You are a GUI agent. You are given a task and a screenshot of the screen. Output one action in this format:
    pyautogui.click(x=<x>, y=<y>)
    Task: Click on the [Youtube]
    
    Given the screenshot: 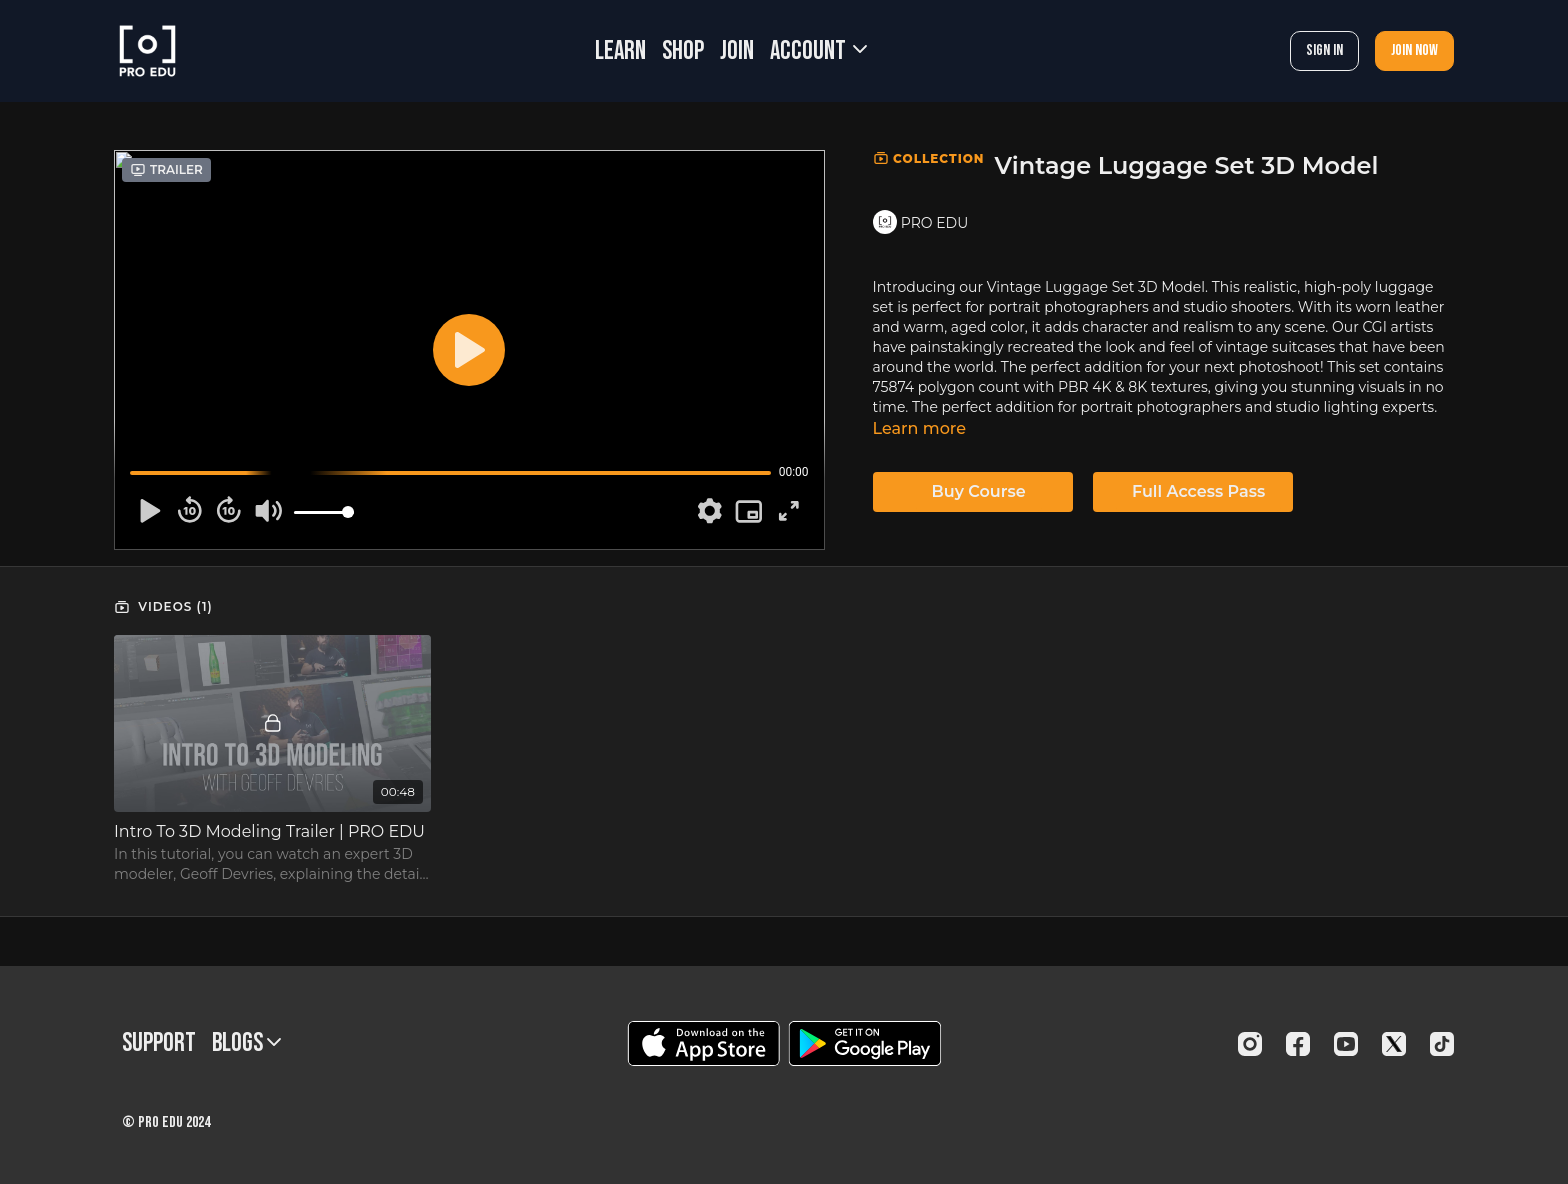 What is the action you would take?
    pyautogui.click(x=1346, y=1044)
    